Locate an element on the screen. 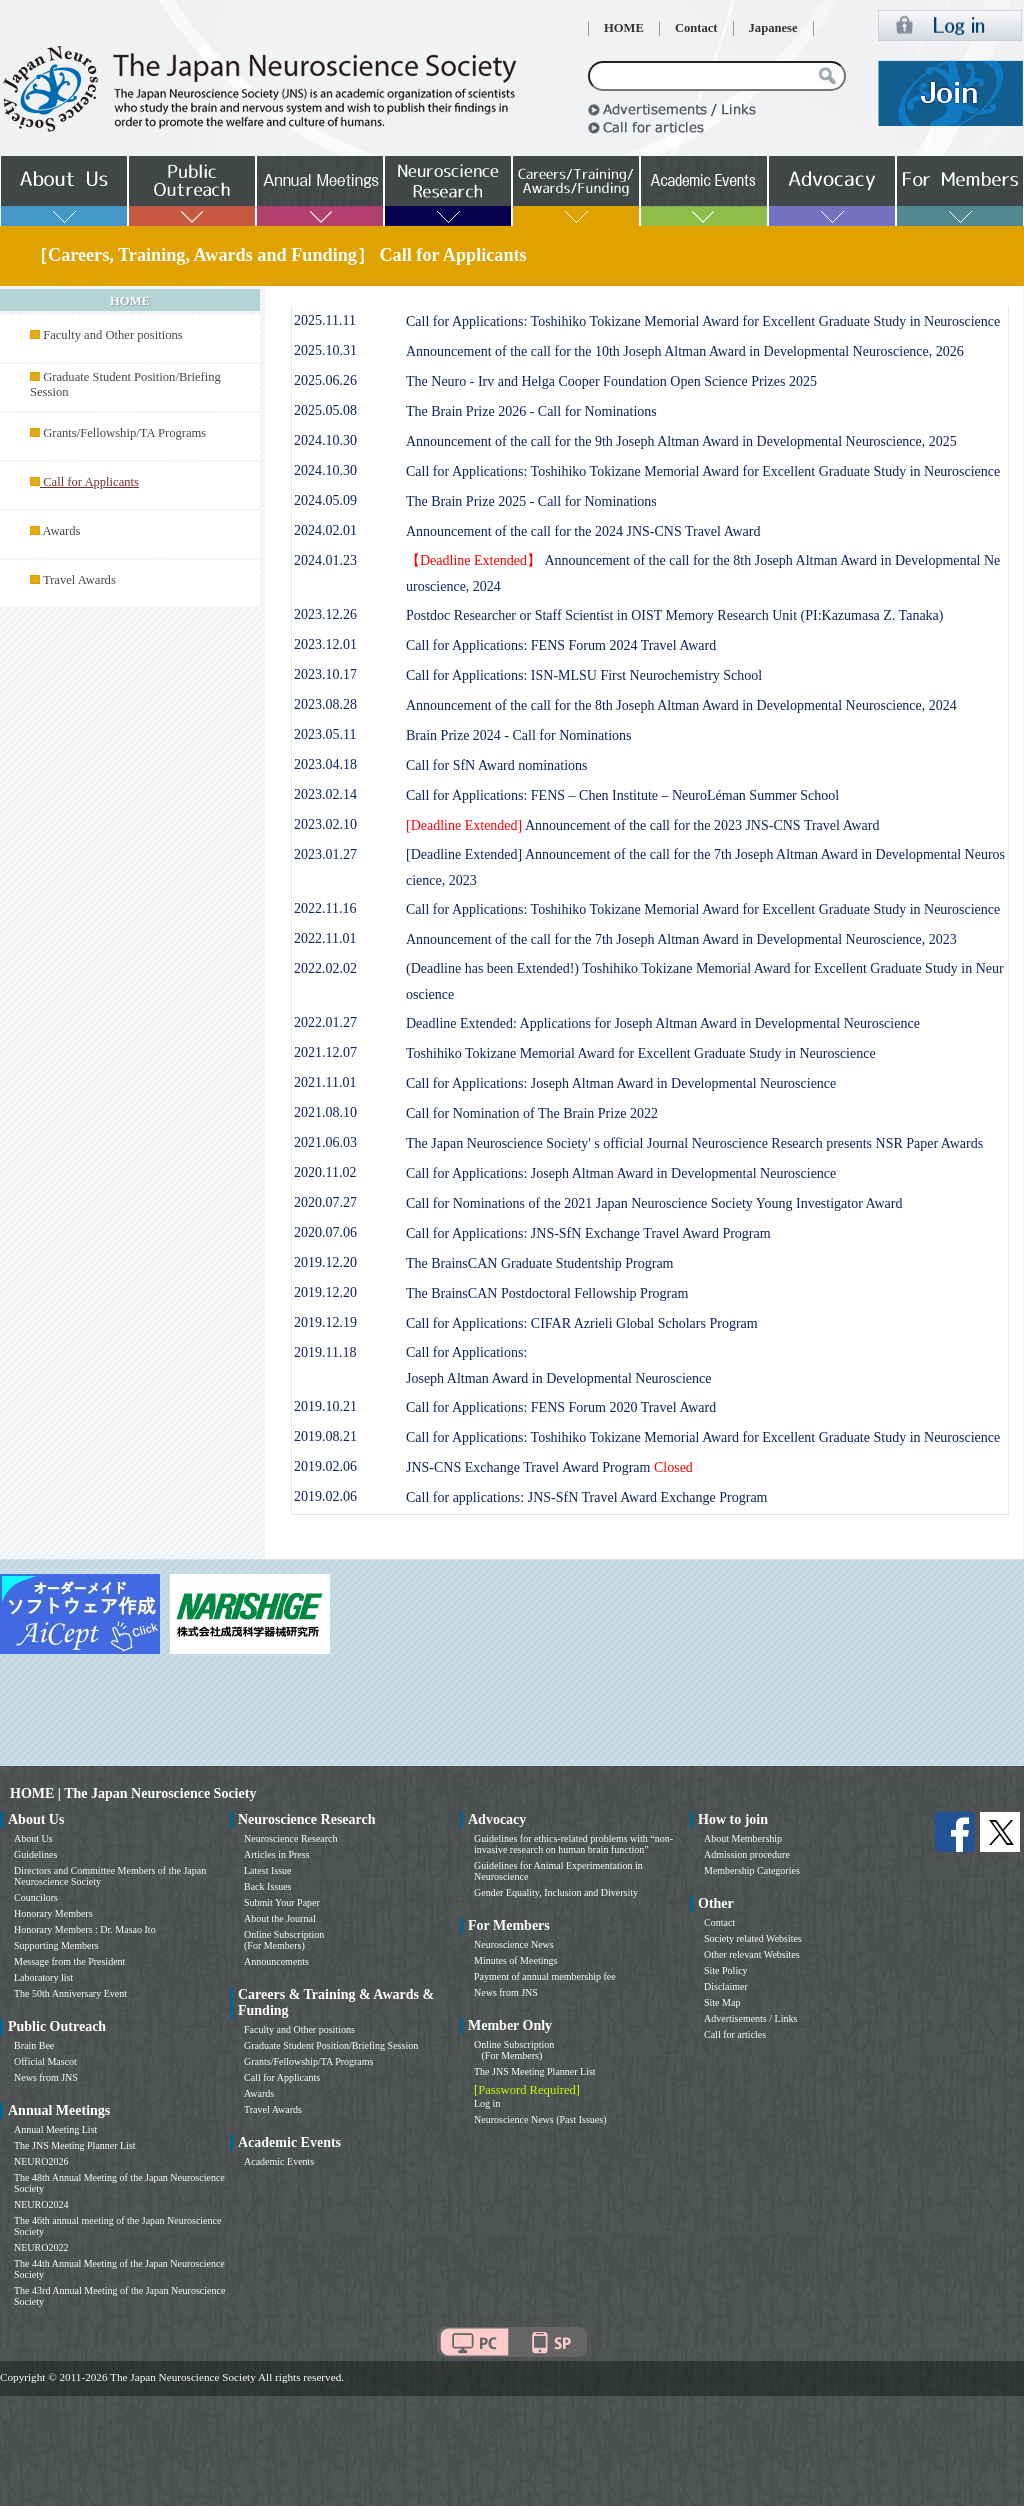 The image size is (1024, 2506). Announcement of the call for the 10th Joseph Altman Award in Developmental Neuroscience, 2026 is located at coordinates (685, 351).